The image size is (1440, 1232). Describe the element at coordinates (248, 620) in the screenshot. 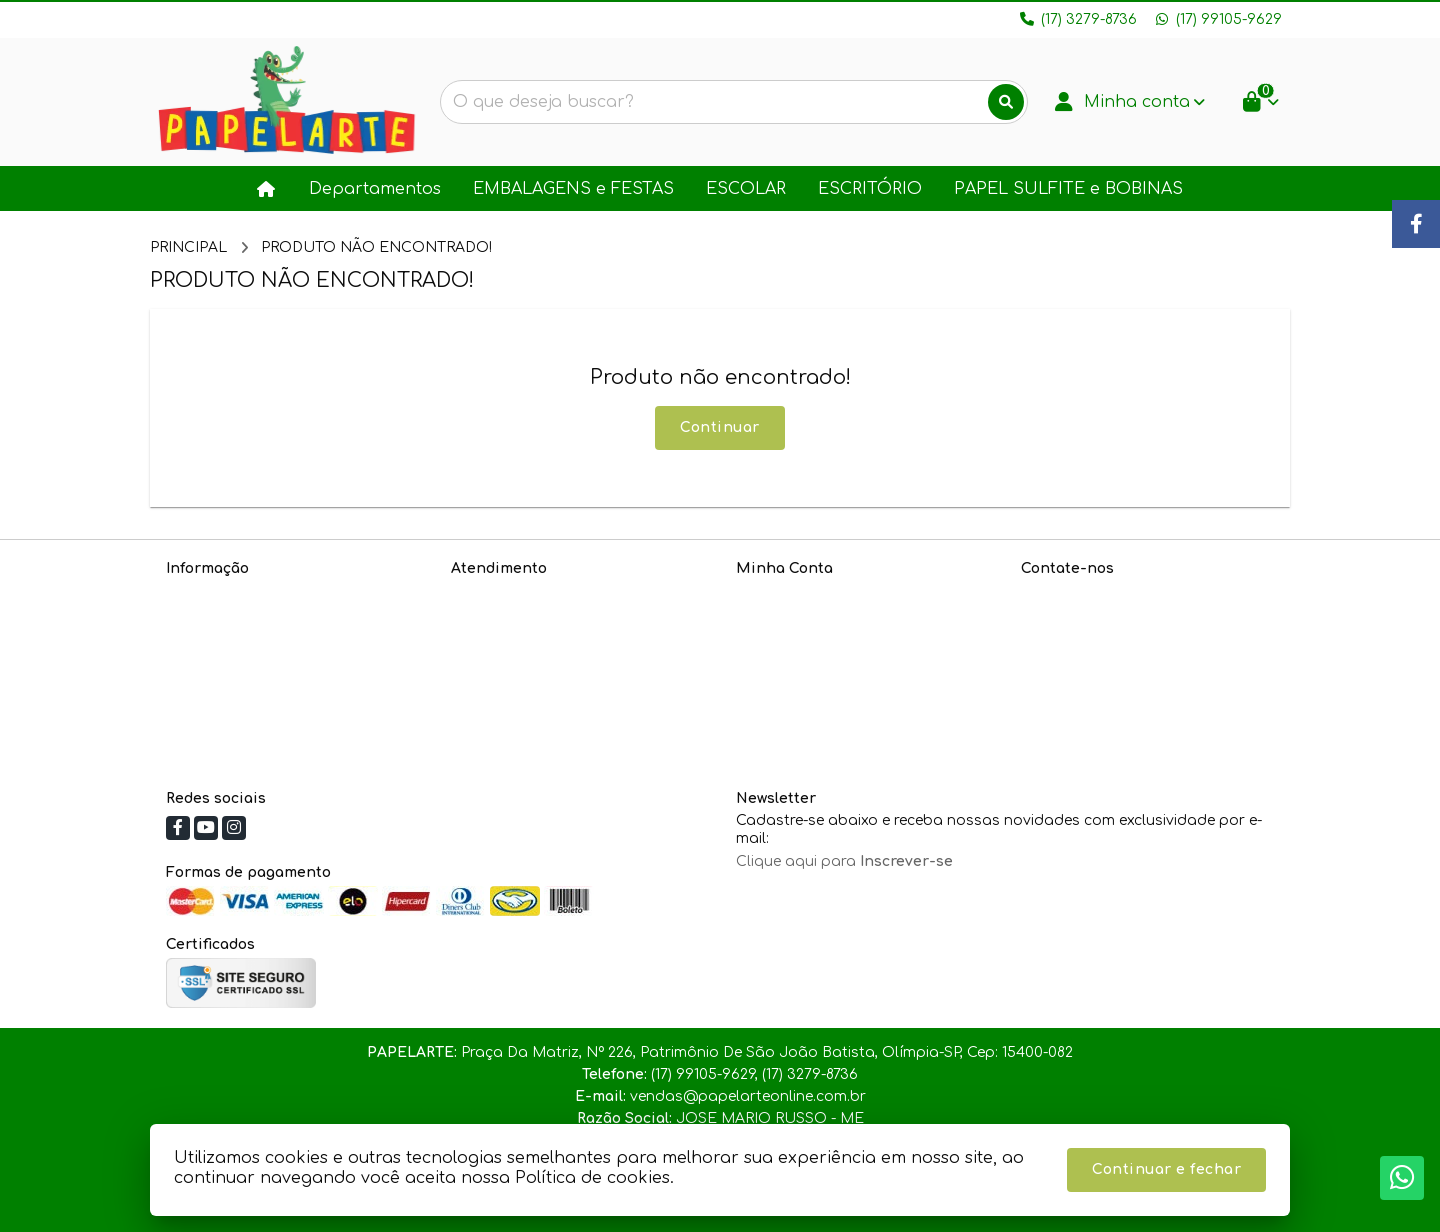

I see `Política de Privacidade` at that location.